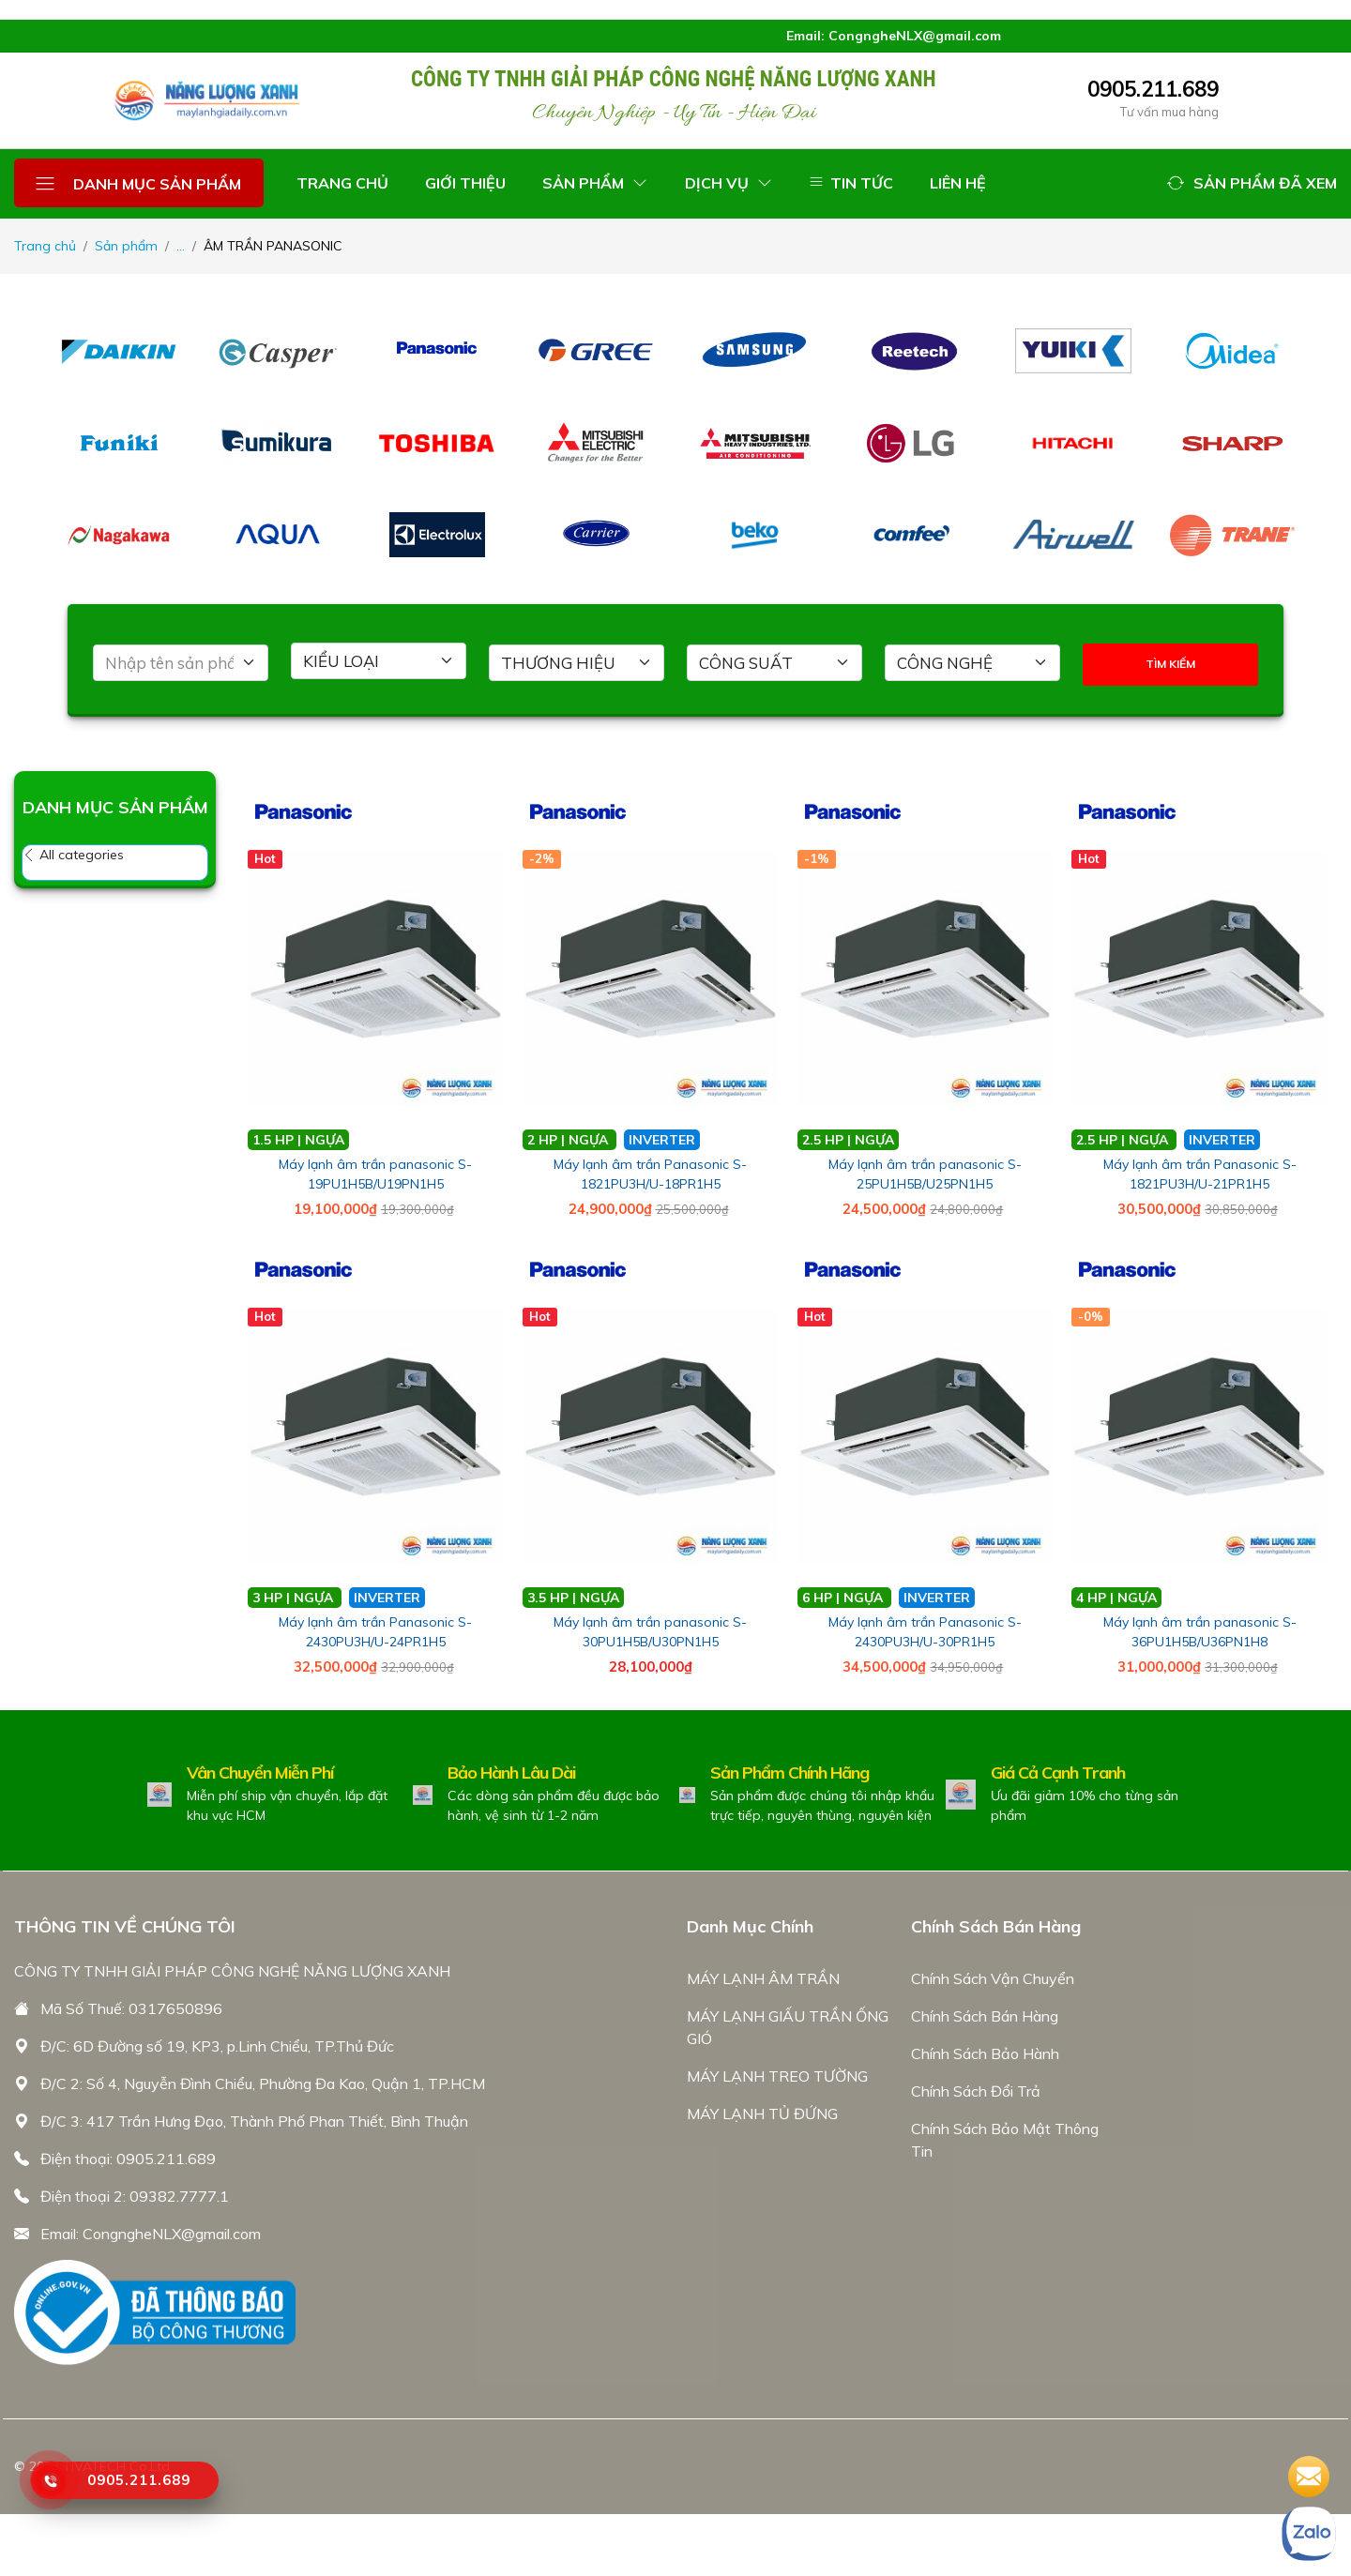 The height and width of the screenshot is (2576, 1351). Describe the element at coordinates (728, 183) in the screenshot. I see `DỊCH VỤ` at that location.